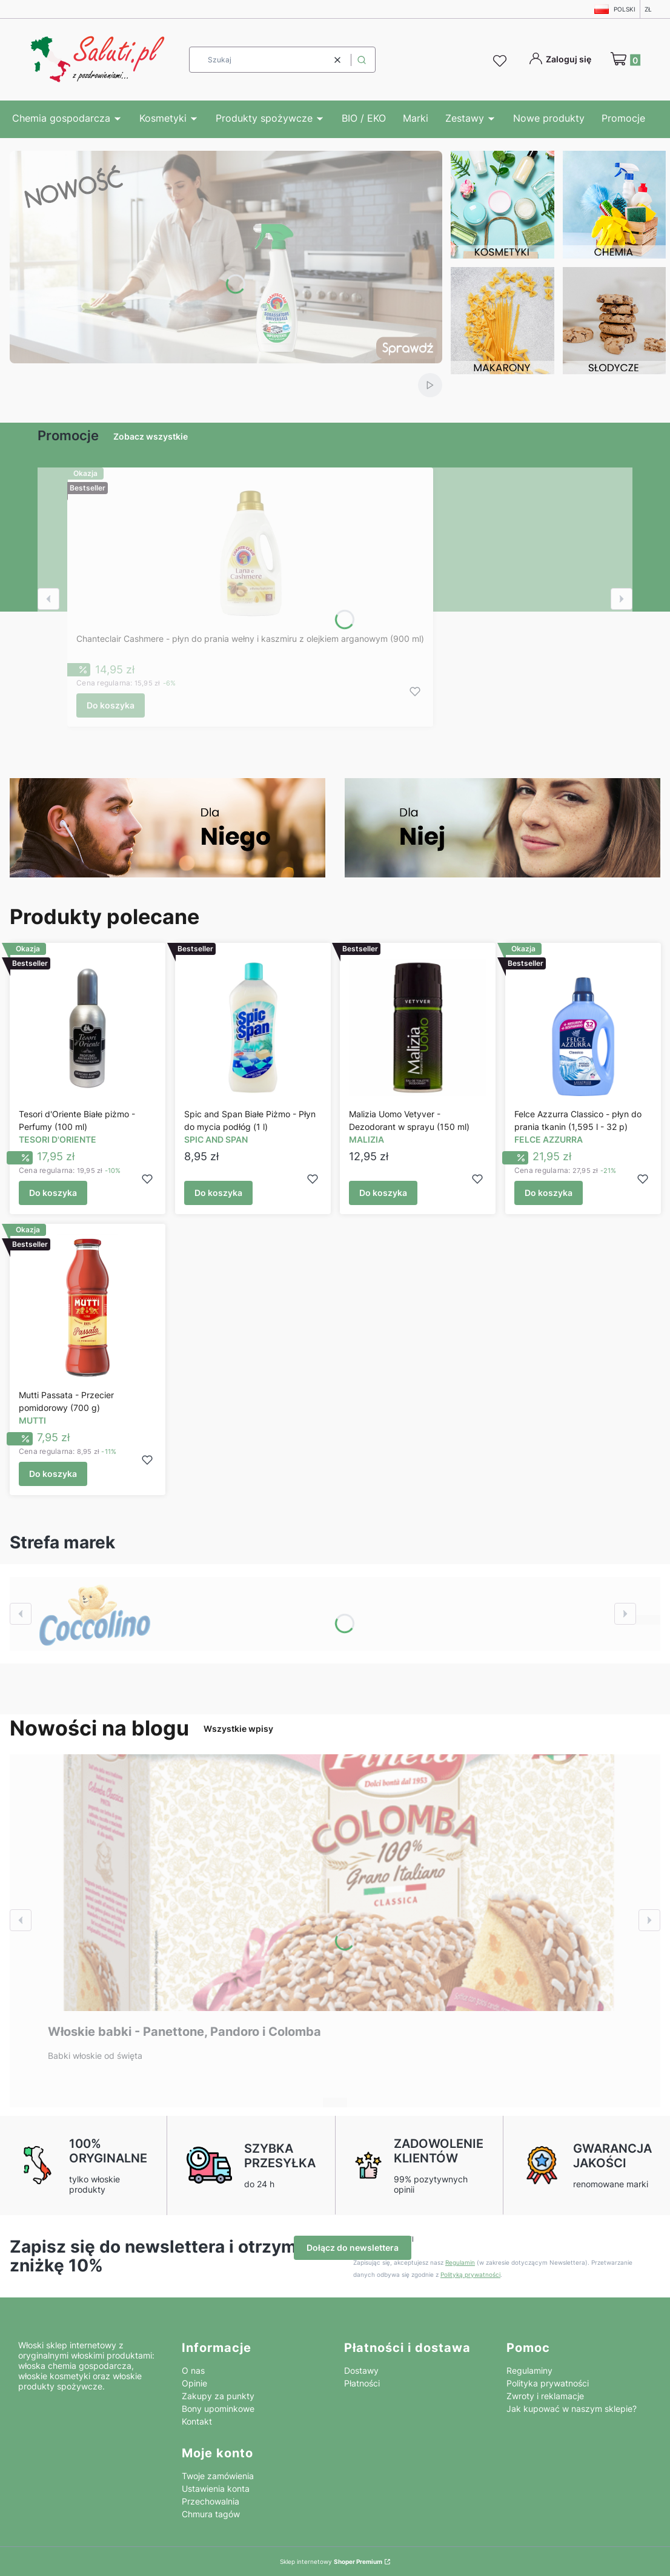  Describe the element at coordinates (218, 2396) in the screenshot. I see `Zakupy za punkty` at that location.